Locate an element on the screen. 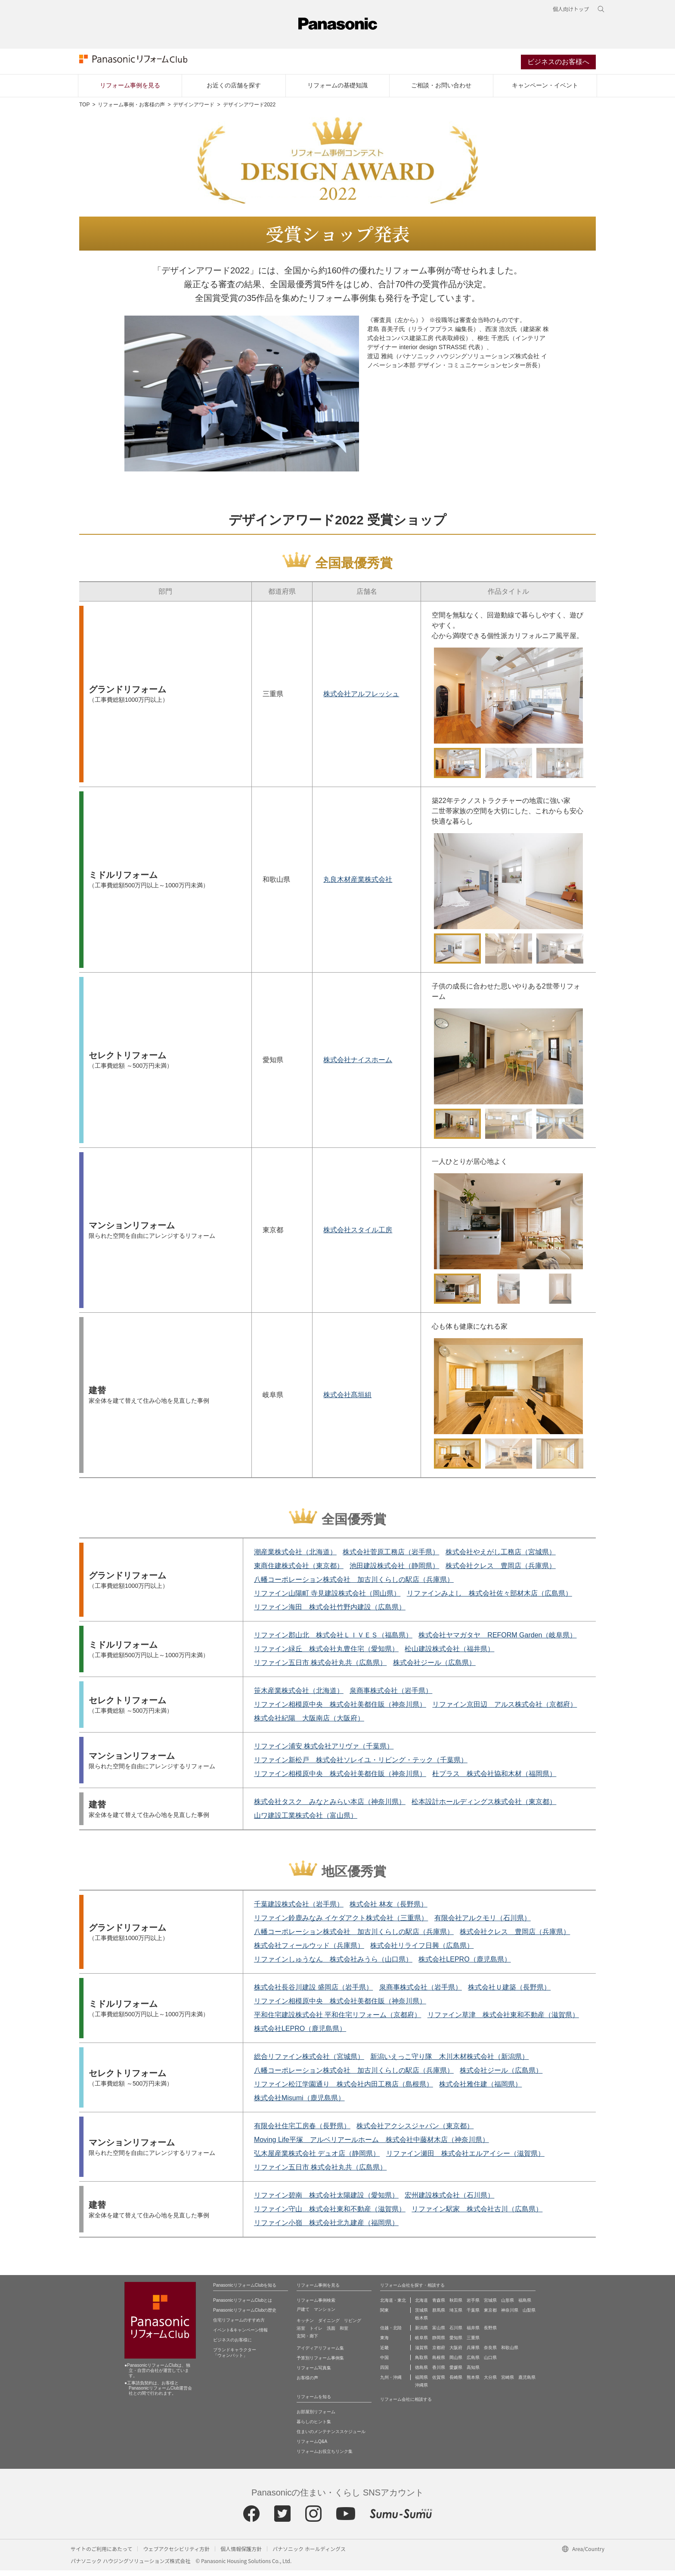  株式会社LEPRO（鹿児島県） is located at coordinates (464, 1964).